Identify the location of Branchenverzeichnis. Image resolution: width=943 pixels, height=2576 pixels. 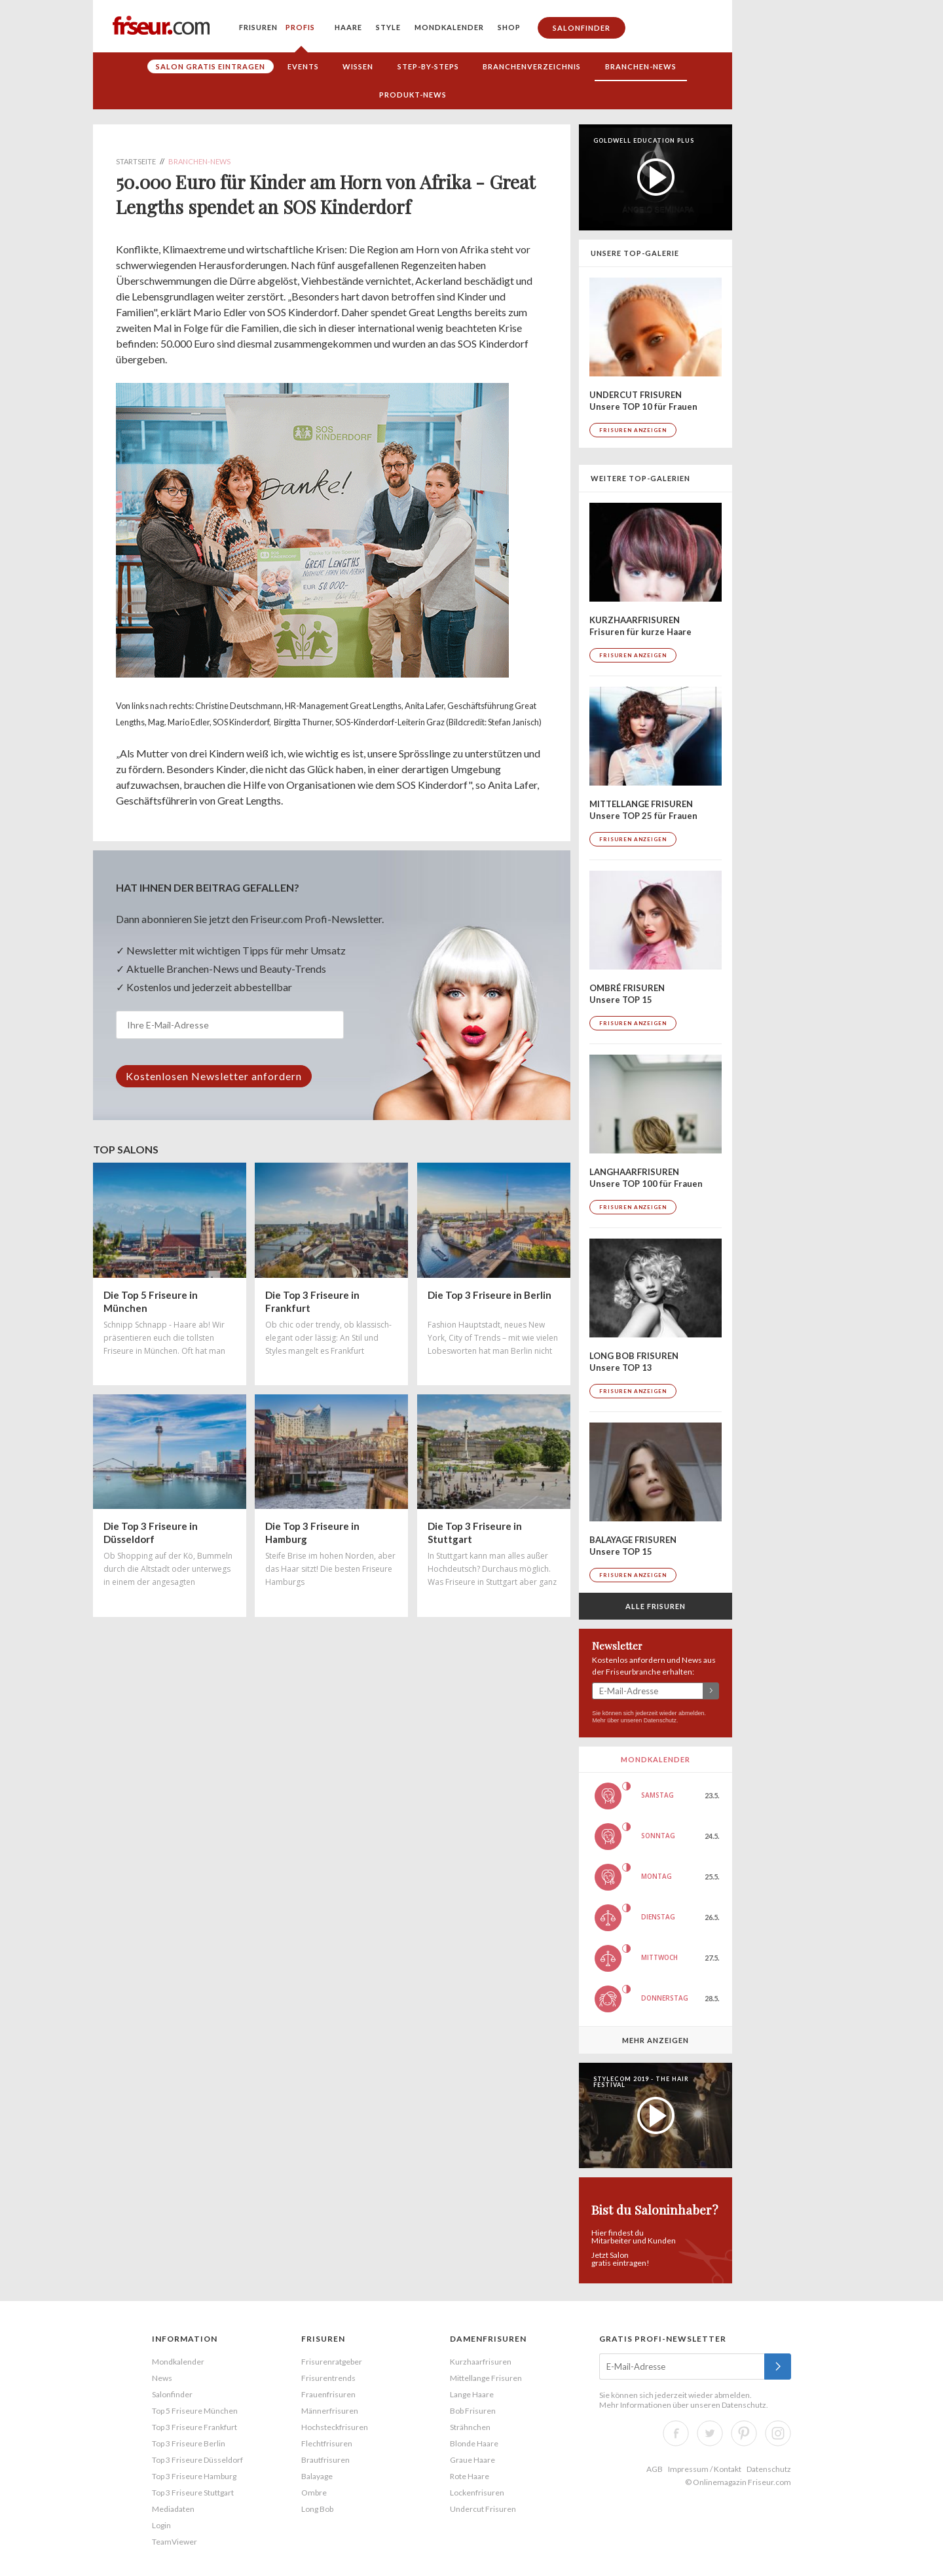
(532, 66).